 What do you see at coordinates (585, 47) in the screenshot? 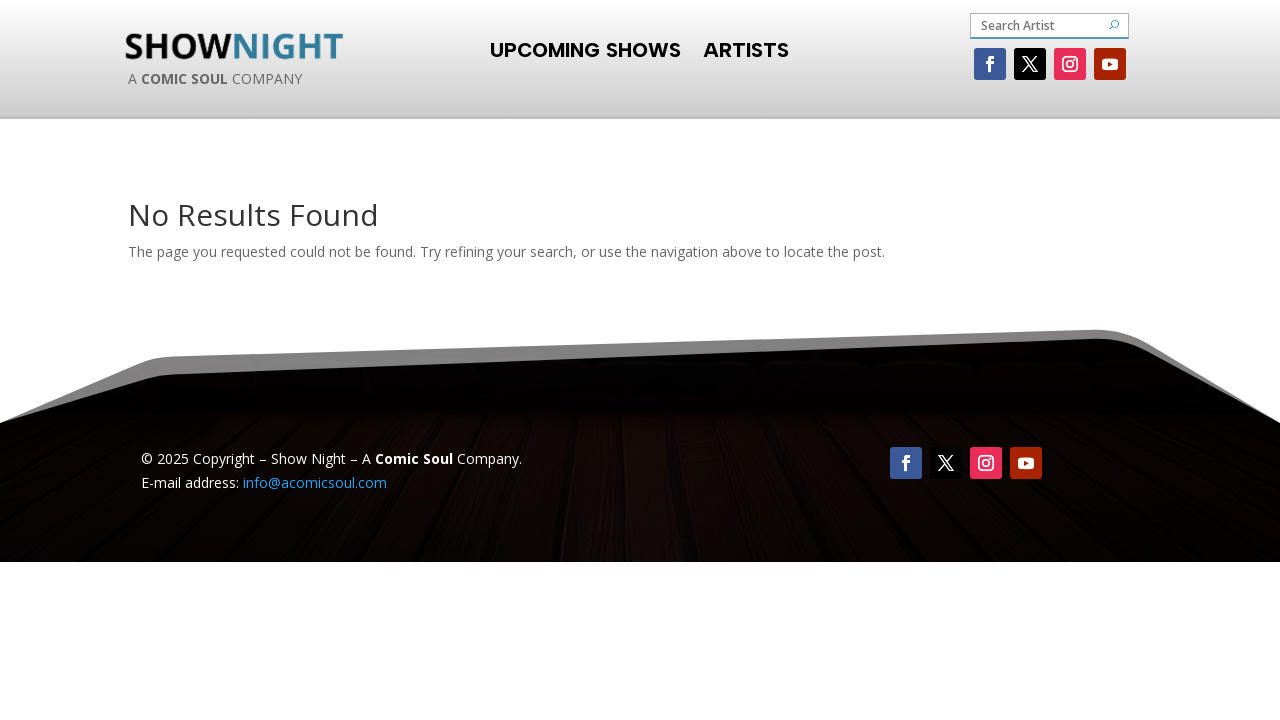
I see `Upcoming Shows` at bounding box center [585, 47].